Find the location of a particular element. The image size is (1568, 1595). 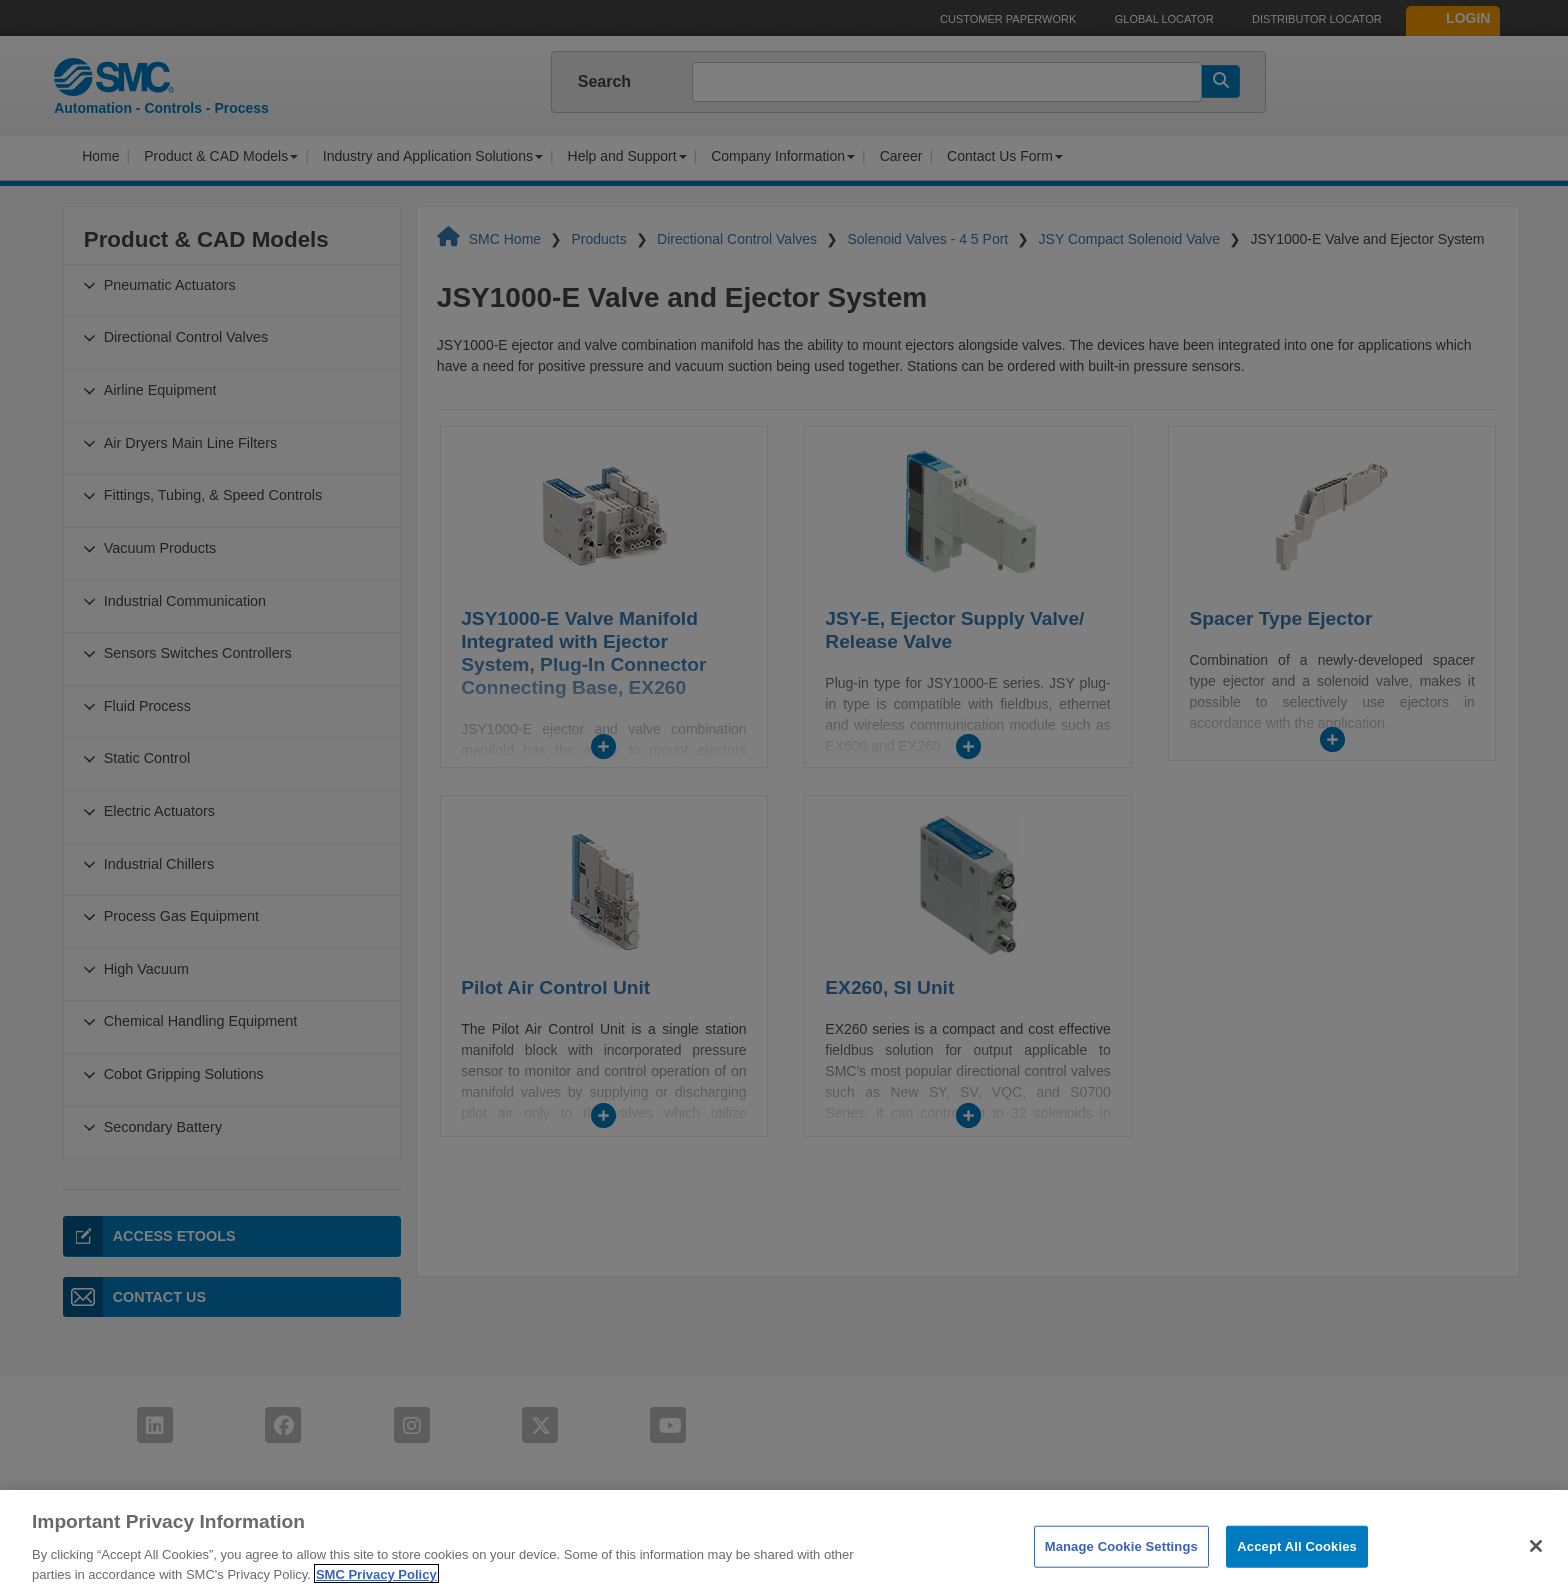

[Close] is located at coordinates (1536, 1571).